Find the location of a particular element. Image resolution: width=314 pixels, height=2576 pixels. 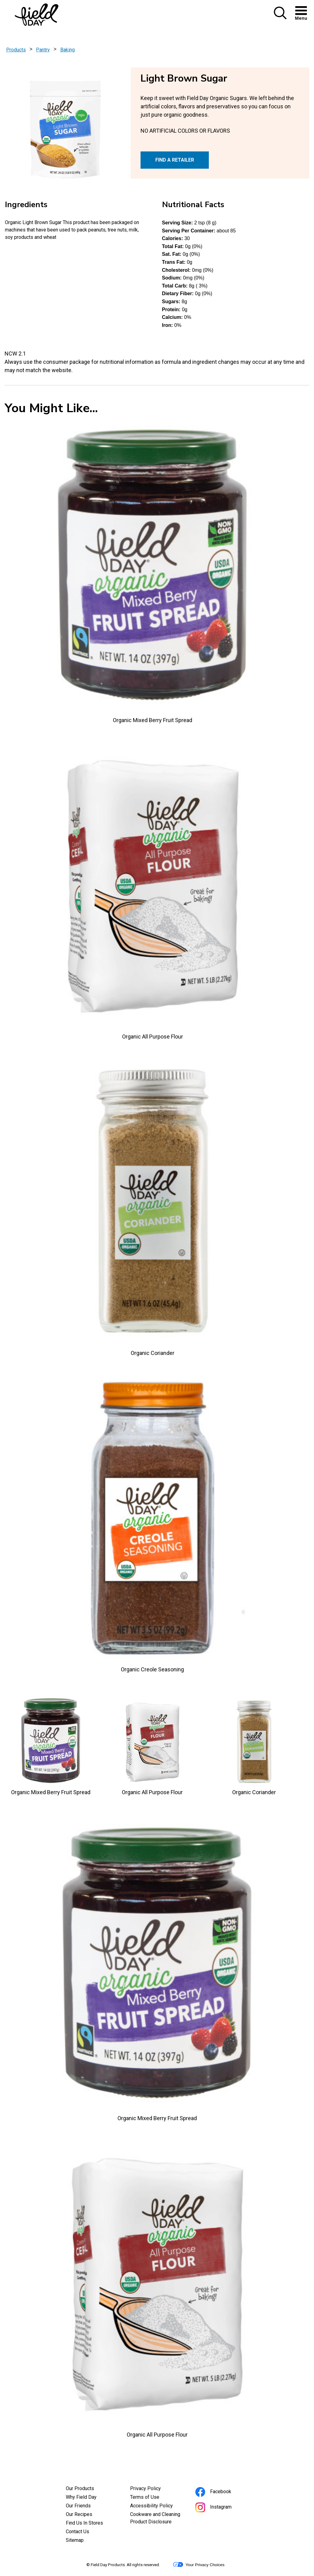

Terms of Use is located at coordinates (153, 2498).